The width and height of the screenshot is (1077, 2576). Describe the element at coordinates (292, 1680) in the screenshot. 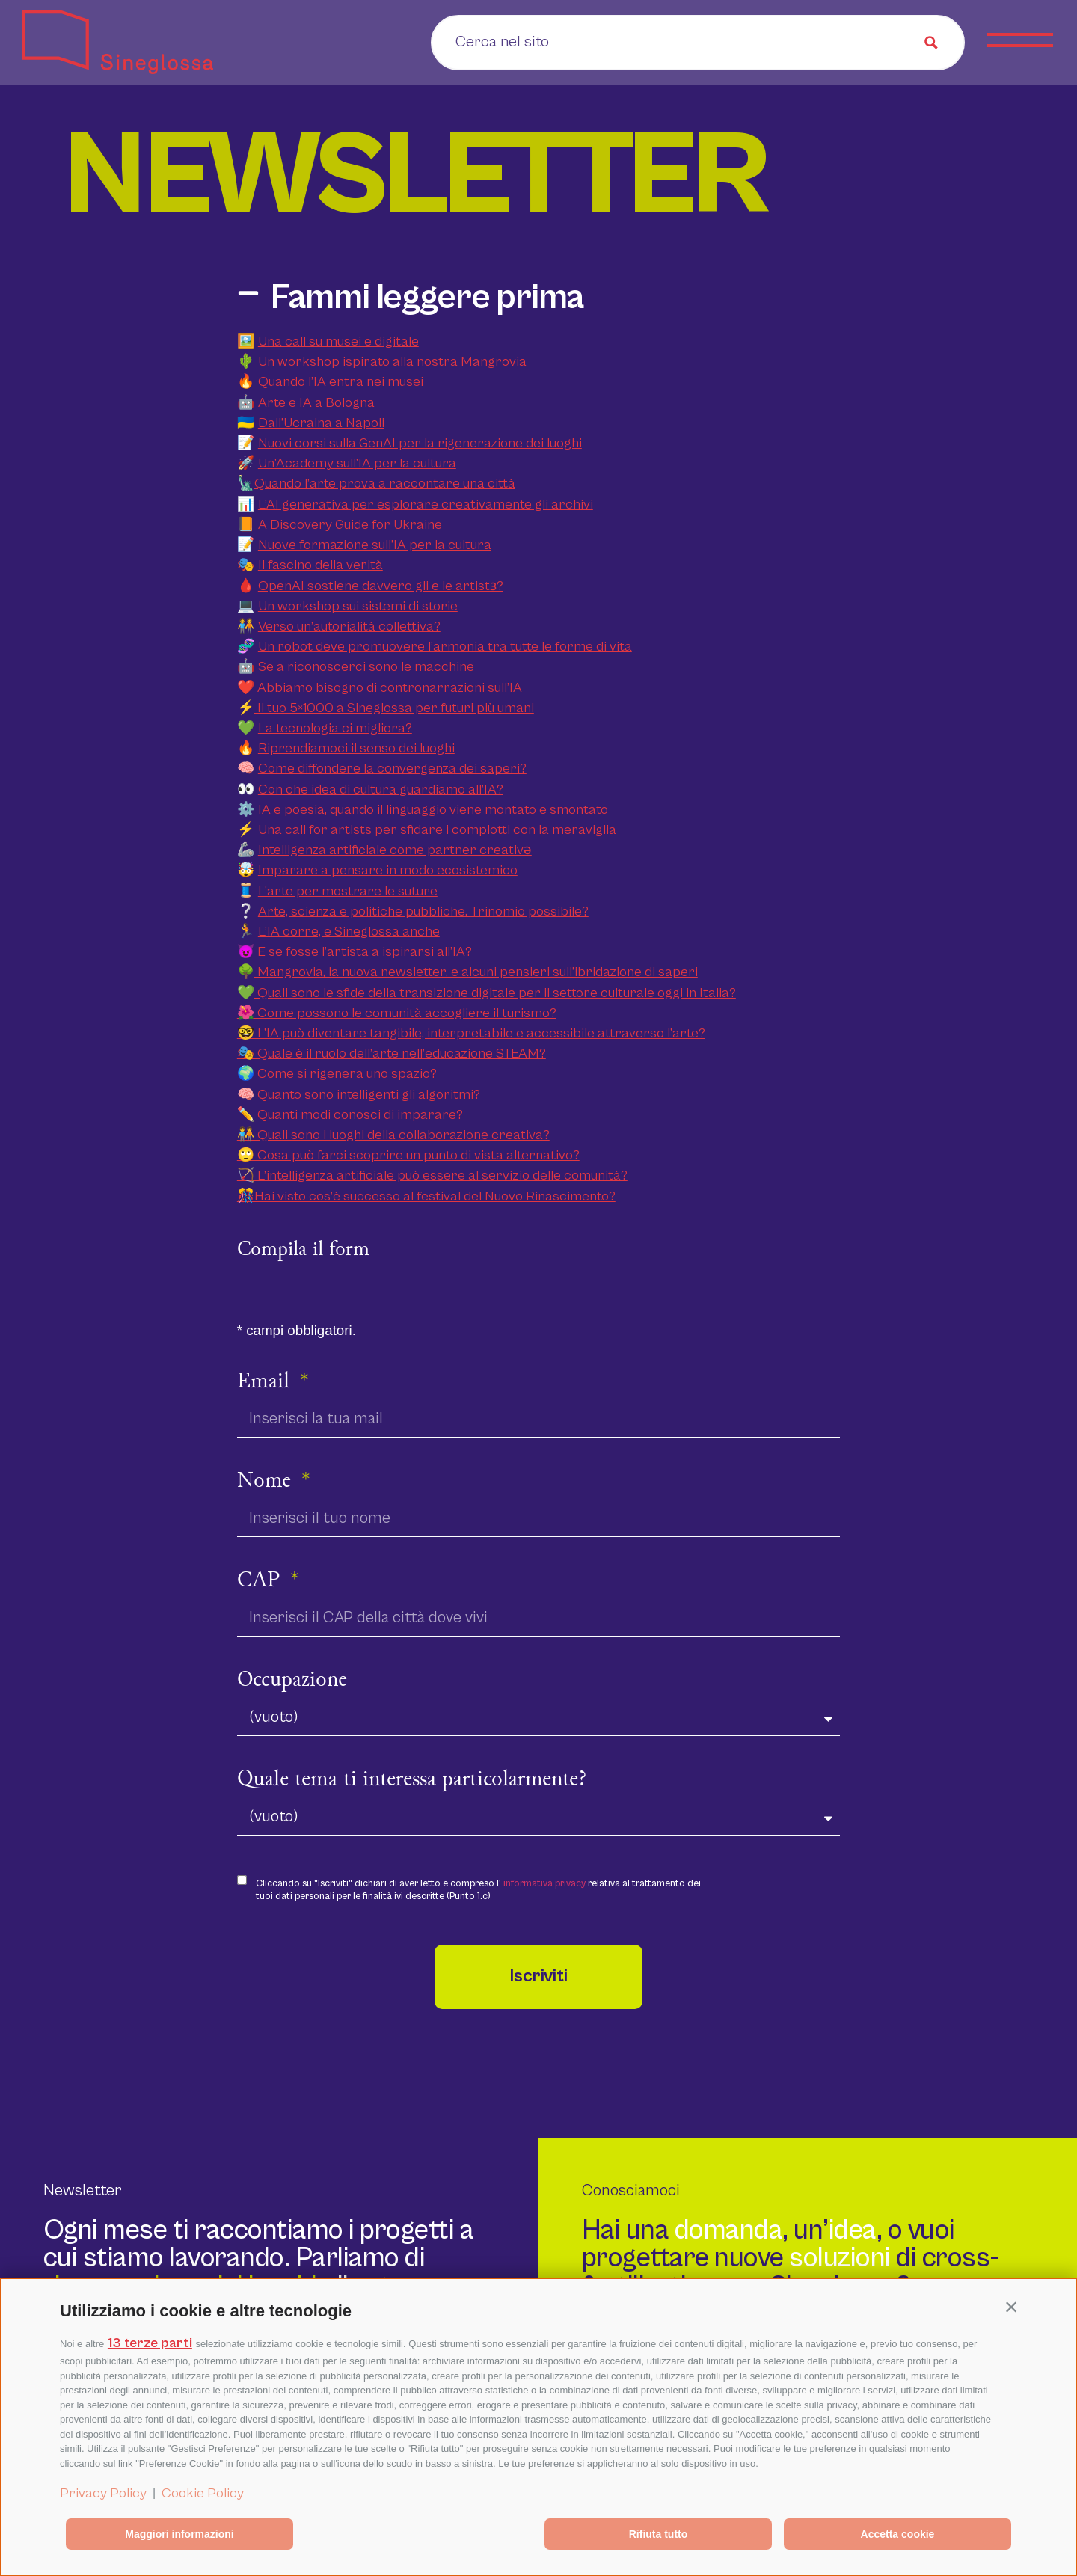

I see `Occupazione` at that location.